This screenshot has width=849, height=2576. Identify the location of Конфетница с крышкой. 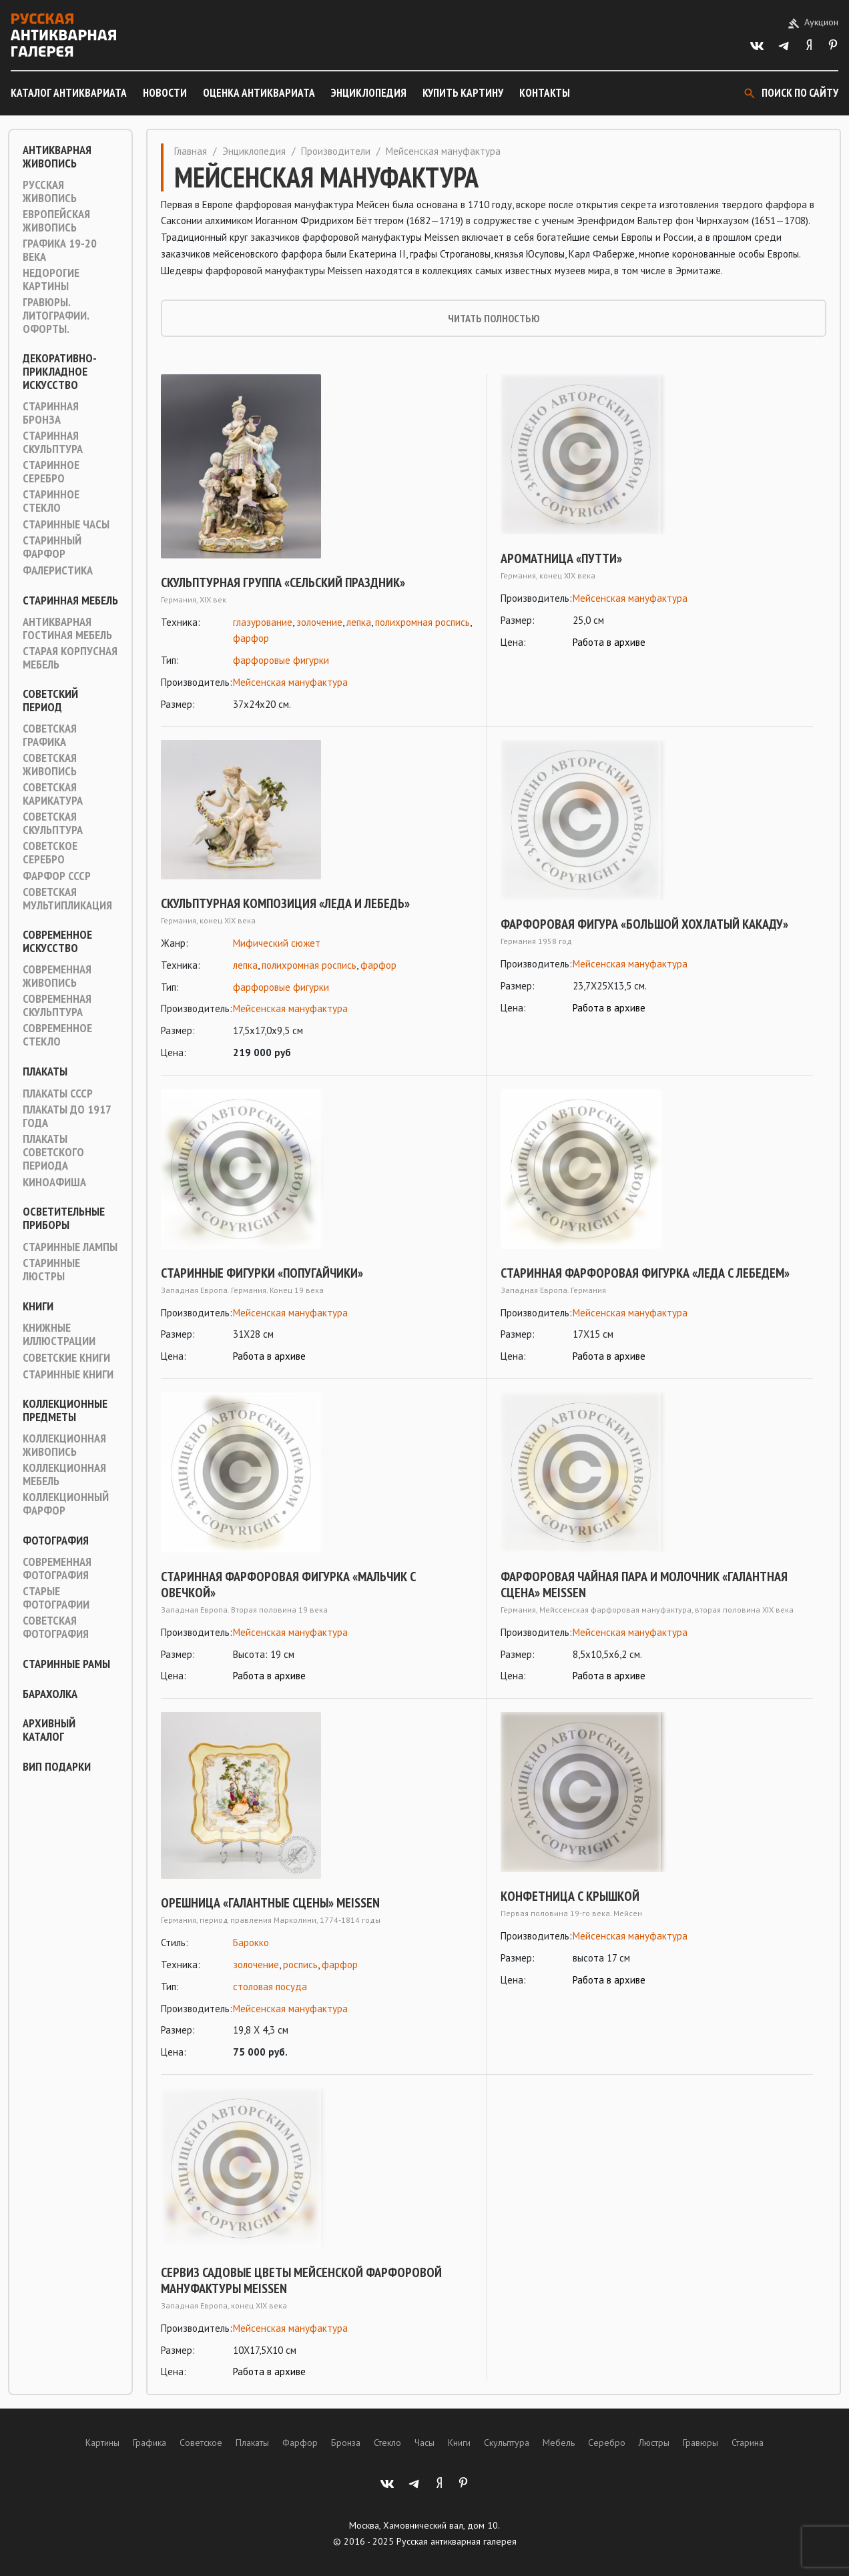
(570, 1896).